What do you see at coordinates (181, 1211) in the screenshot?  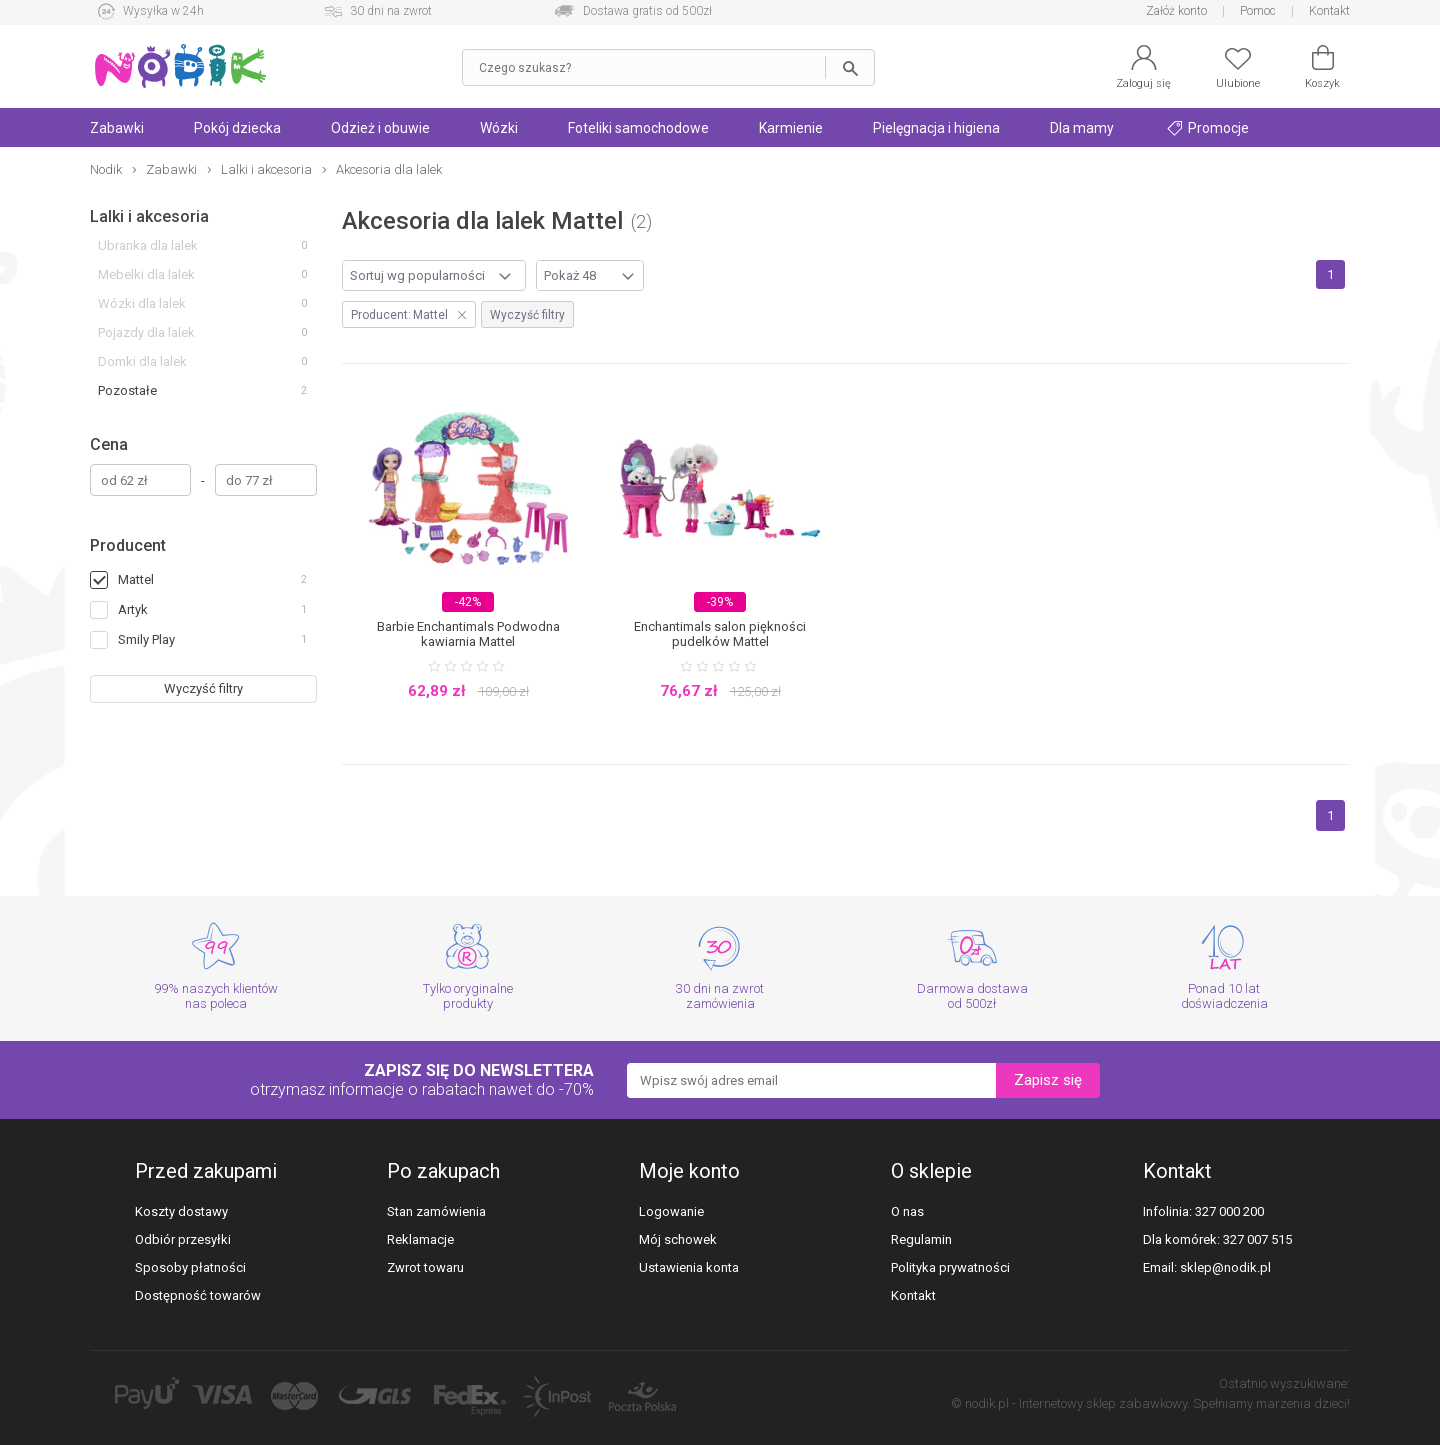 I see `Koszty dostawy` at bounding box center [181, 1211].